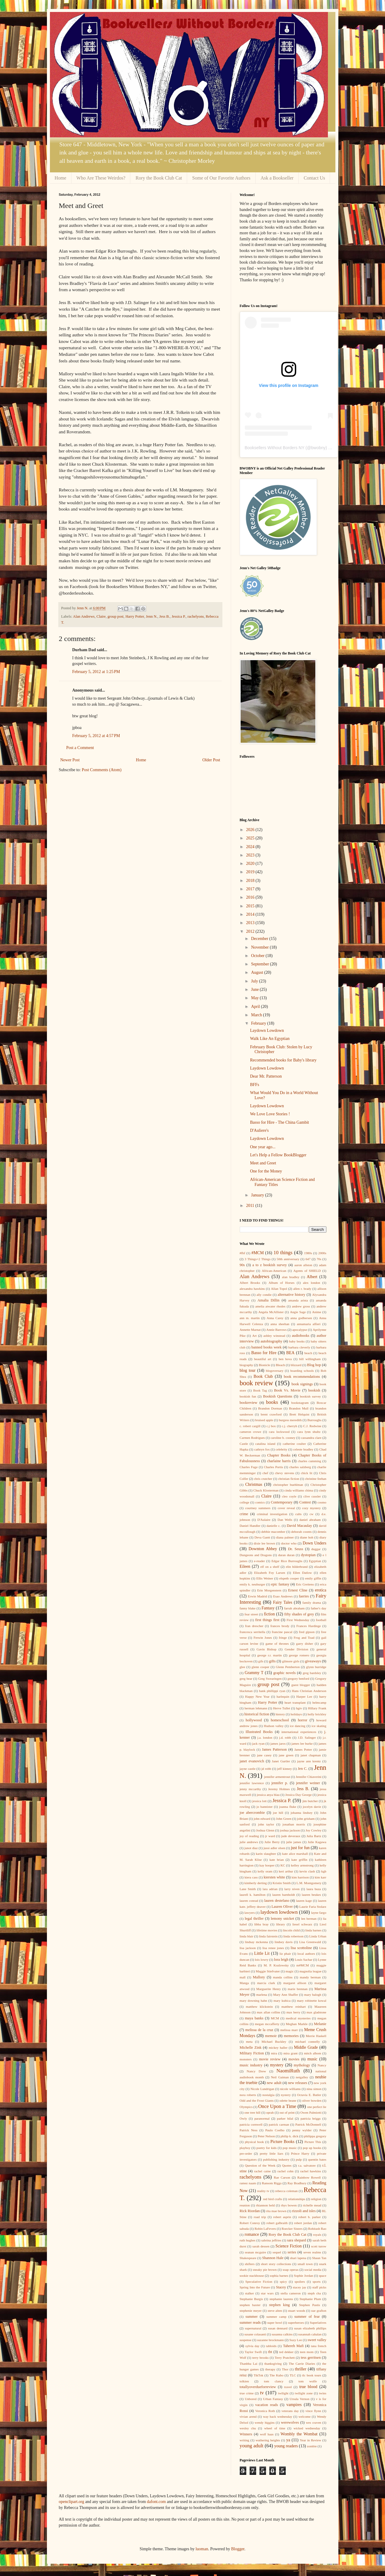  Describe the element at coordinates (282, 2334) in the screenshot. I see `susanna calkins` at that location.